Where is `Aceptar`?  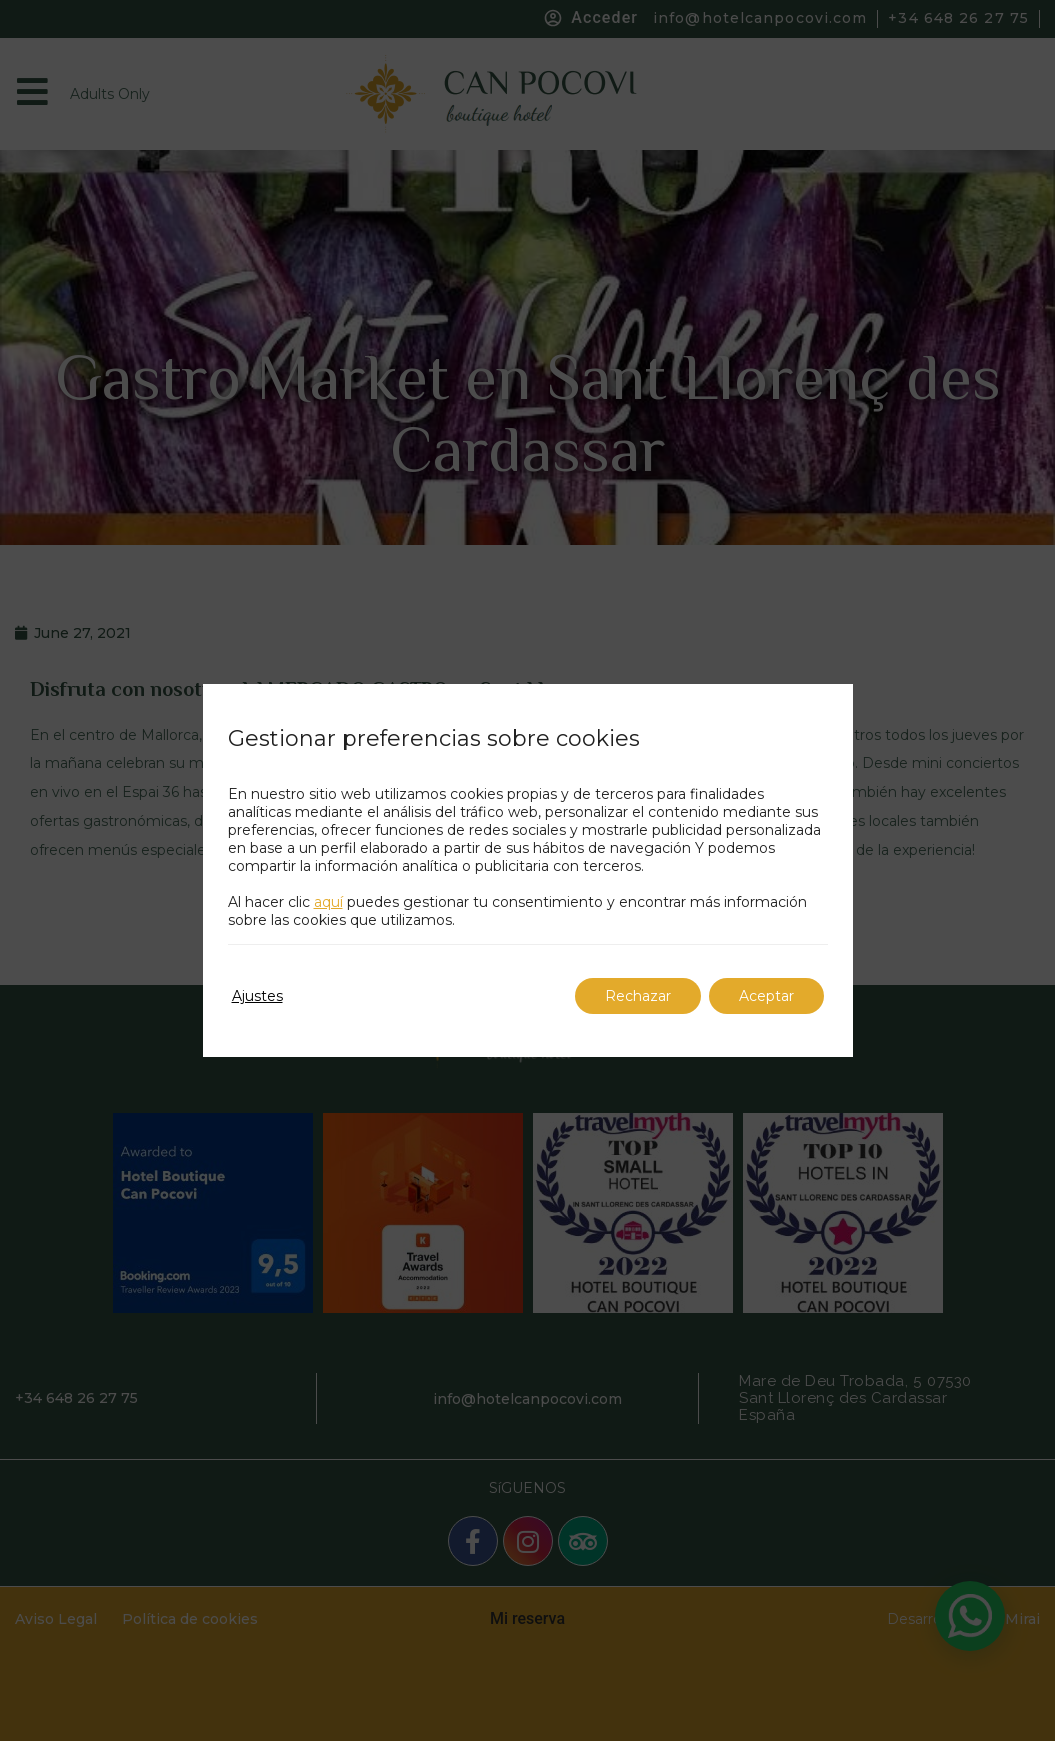 Aceptar is located at coordinates (766, 996).